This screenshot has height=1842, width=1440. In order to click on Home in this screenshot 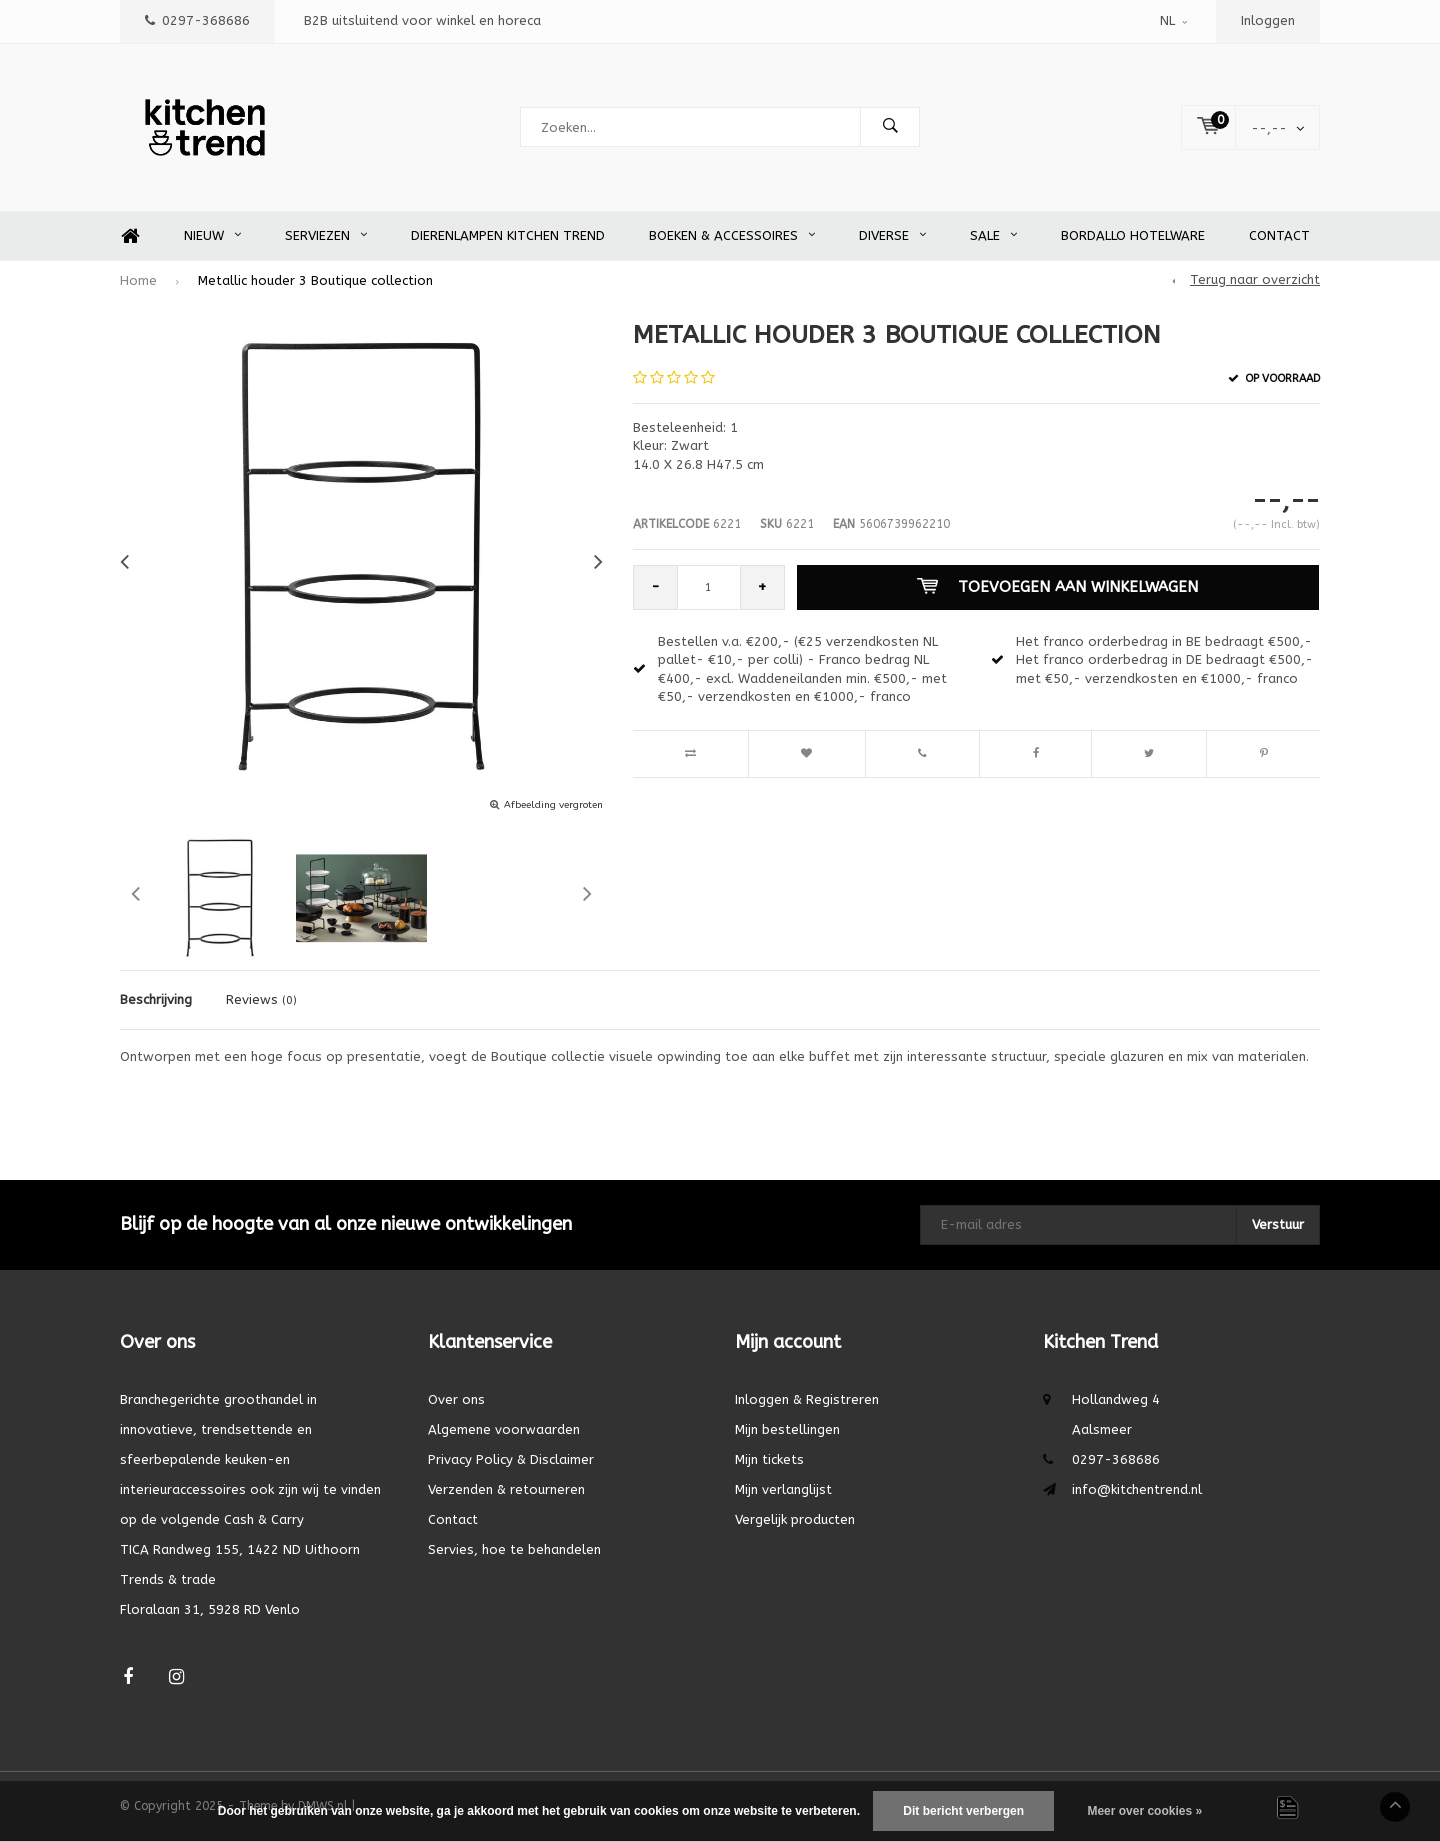, I will do `click(130, 236)`.